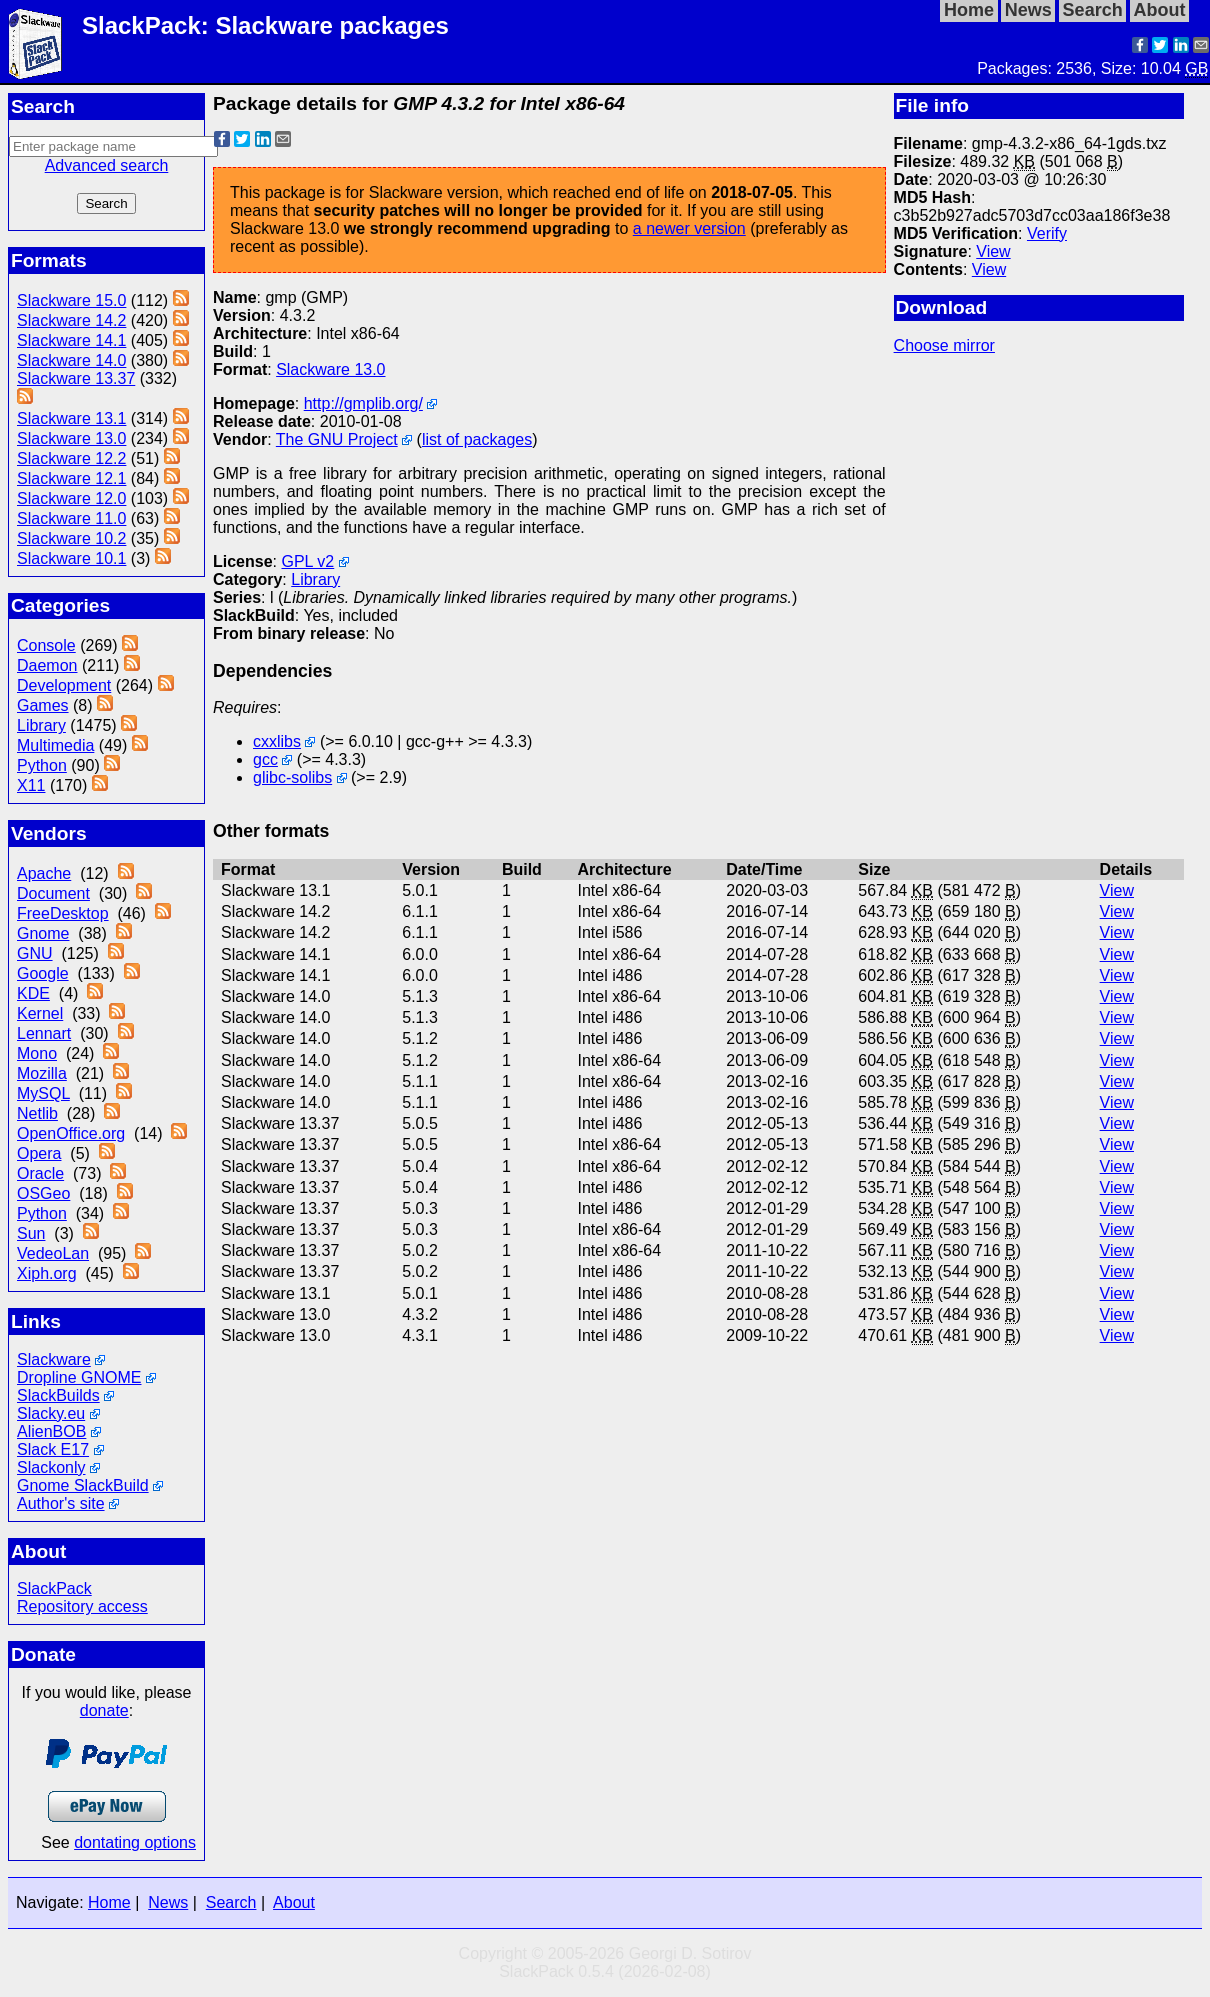  What do you see at coordinates (47, 665) in the screenshot?
I see `Daemon` at bounding box center [47, 665].